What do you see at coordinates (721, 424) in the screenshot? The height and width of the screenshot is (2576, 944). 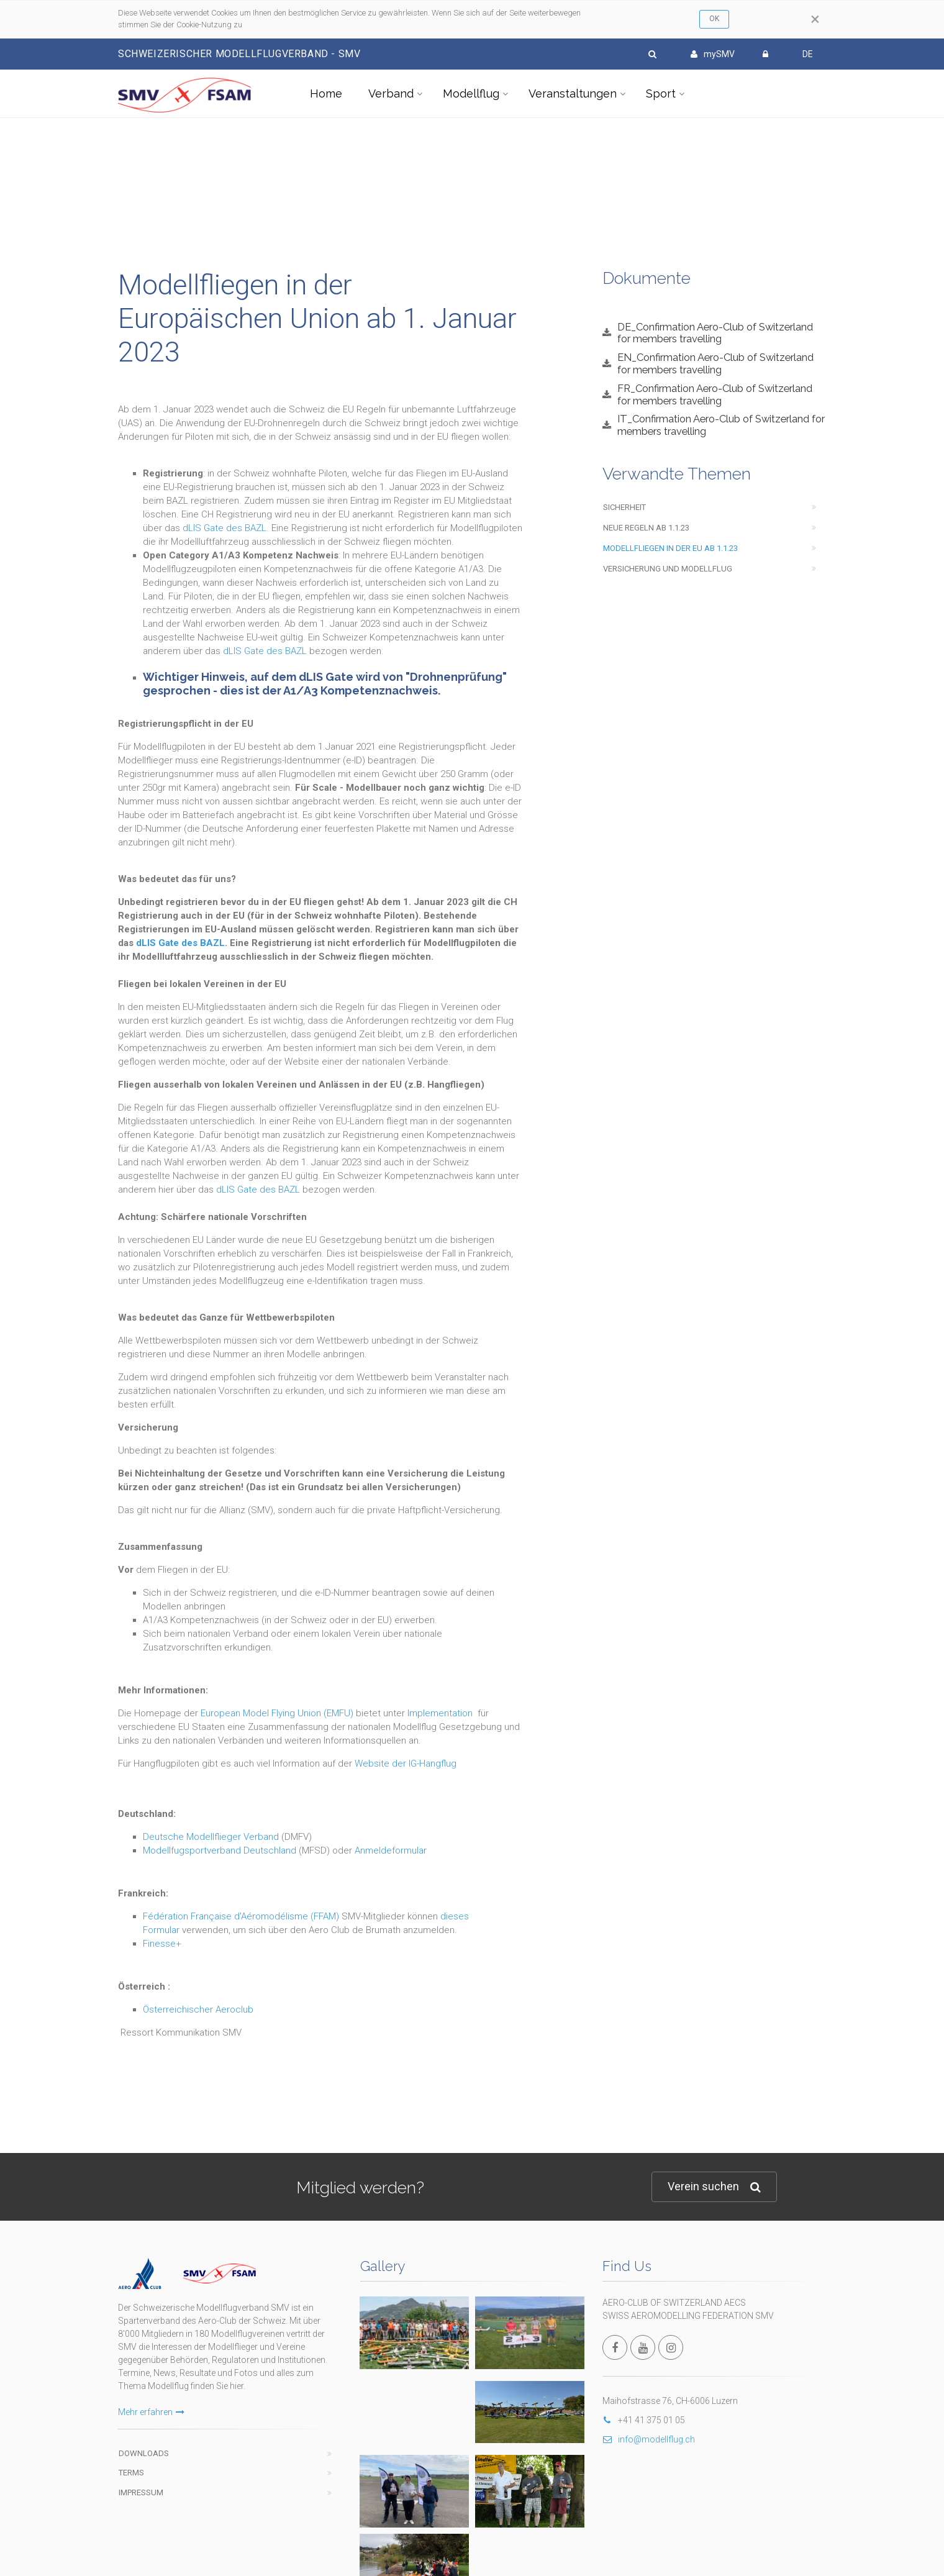 I see `IT_Confirmation Aero-Club of Switzerland for members travelling` at bounding box center [721, 424].